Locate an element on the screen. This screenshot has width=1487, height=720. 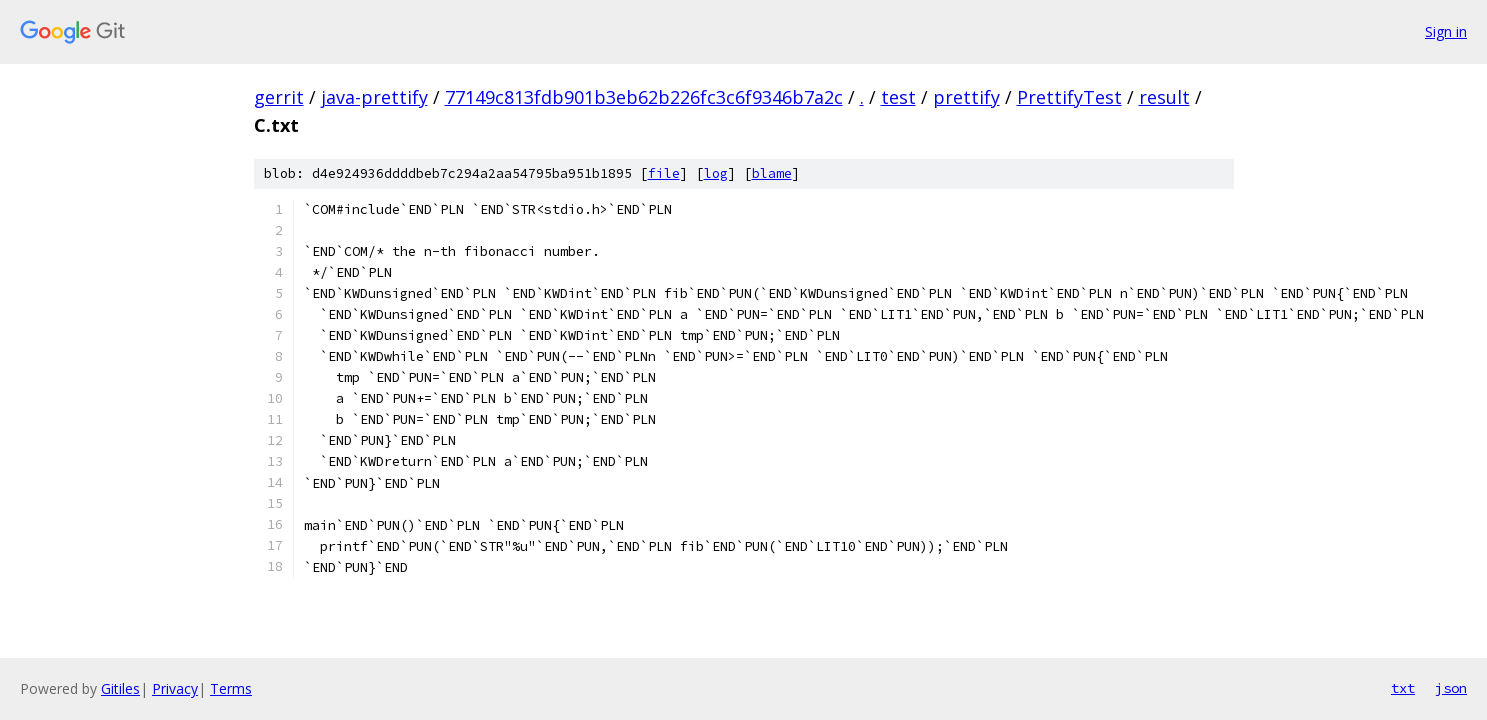
gerrit is located at coordinates (279, 97).